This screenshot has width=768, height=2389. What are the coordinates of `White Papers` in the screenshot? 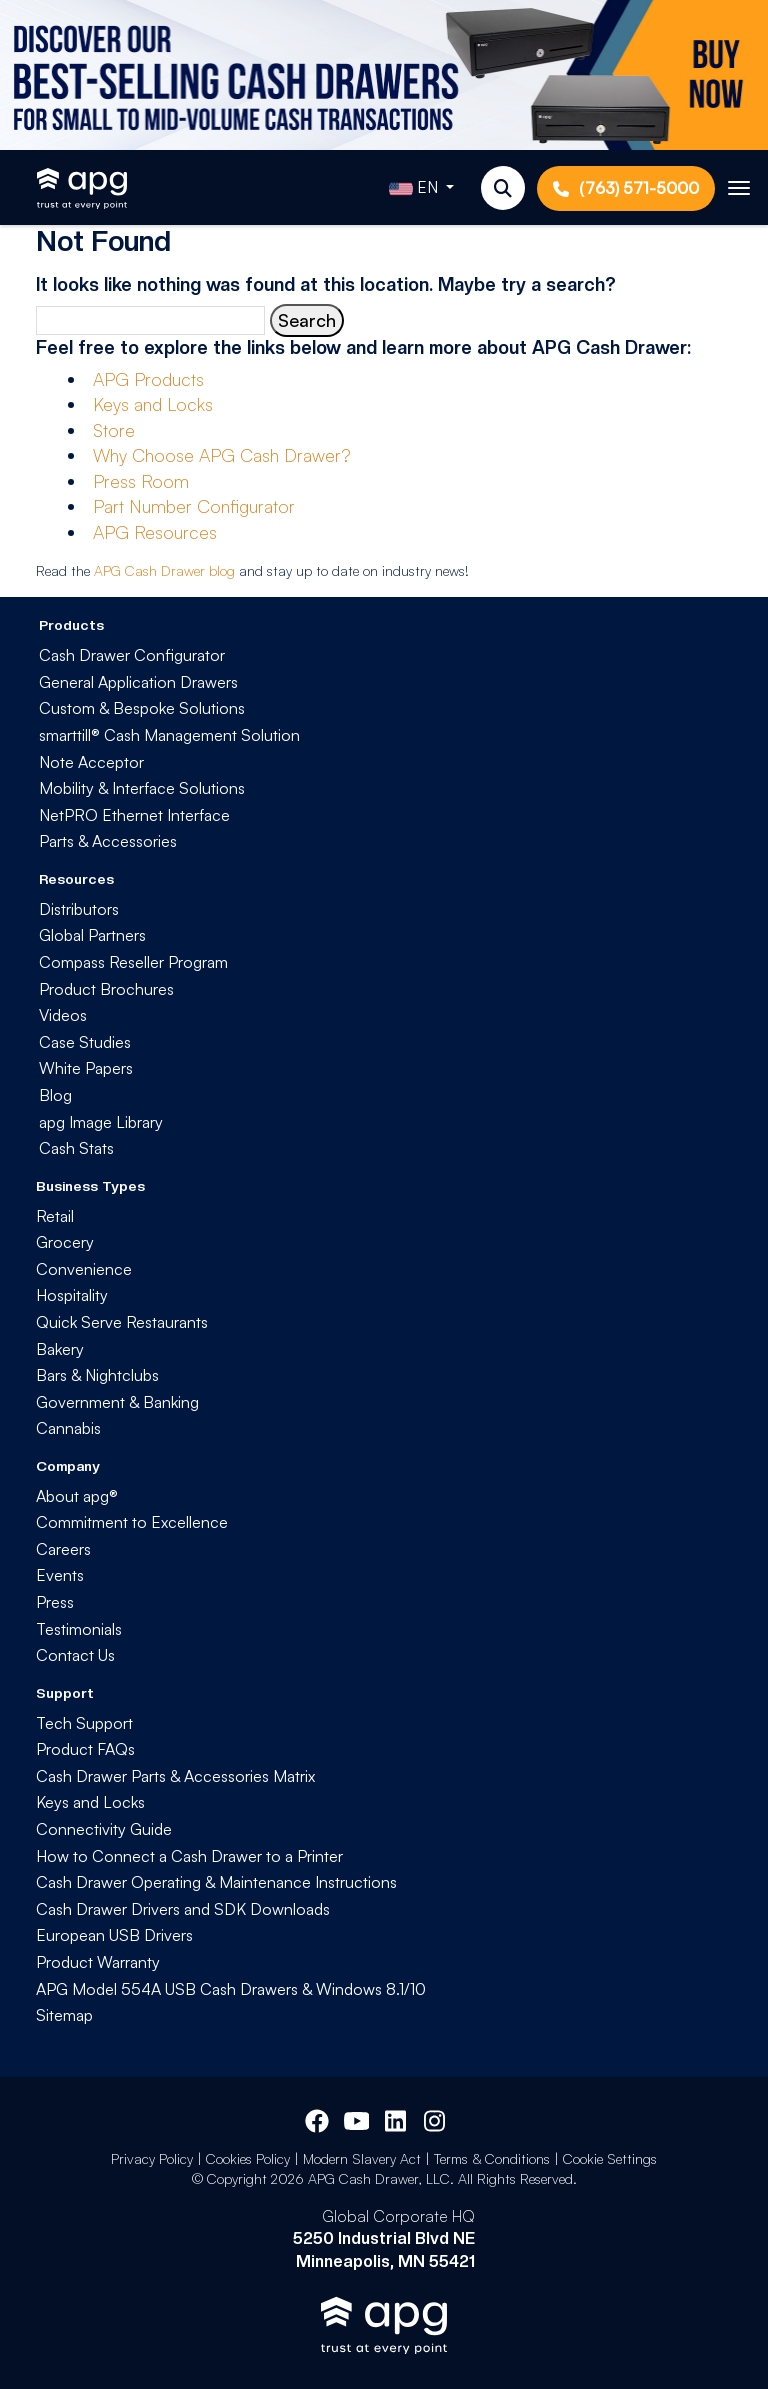 It's located at (86, 1068).